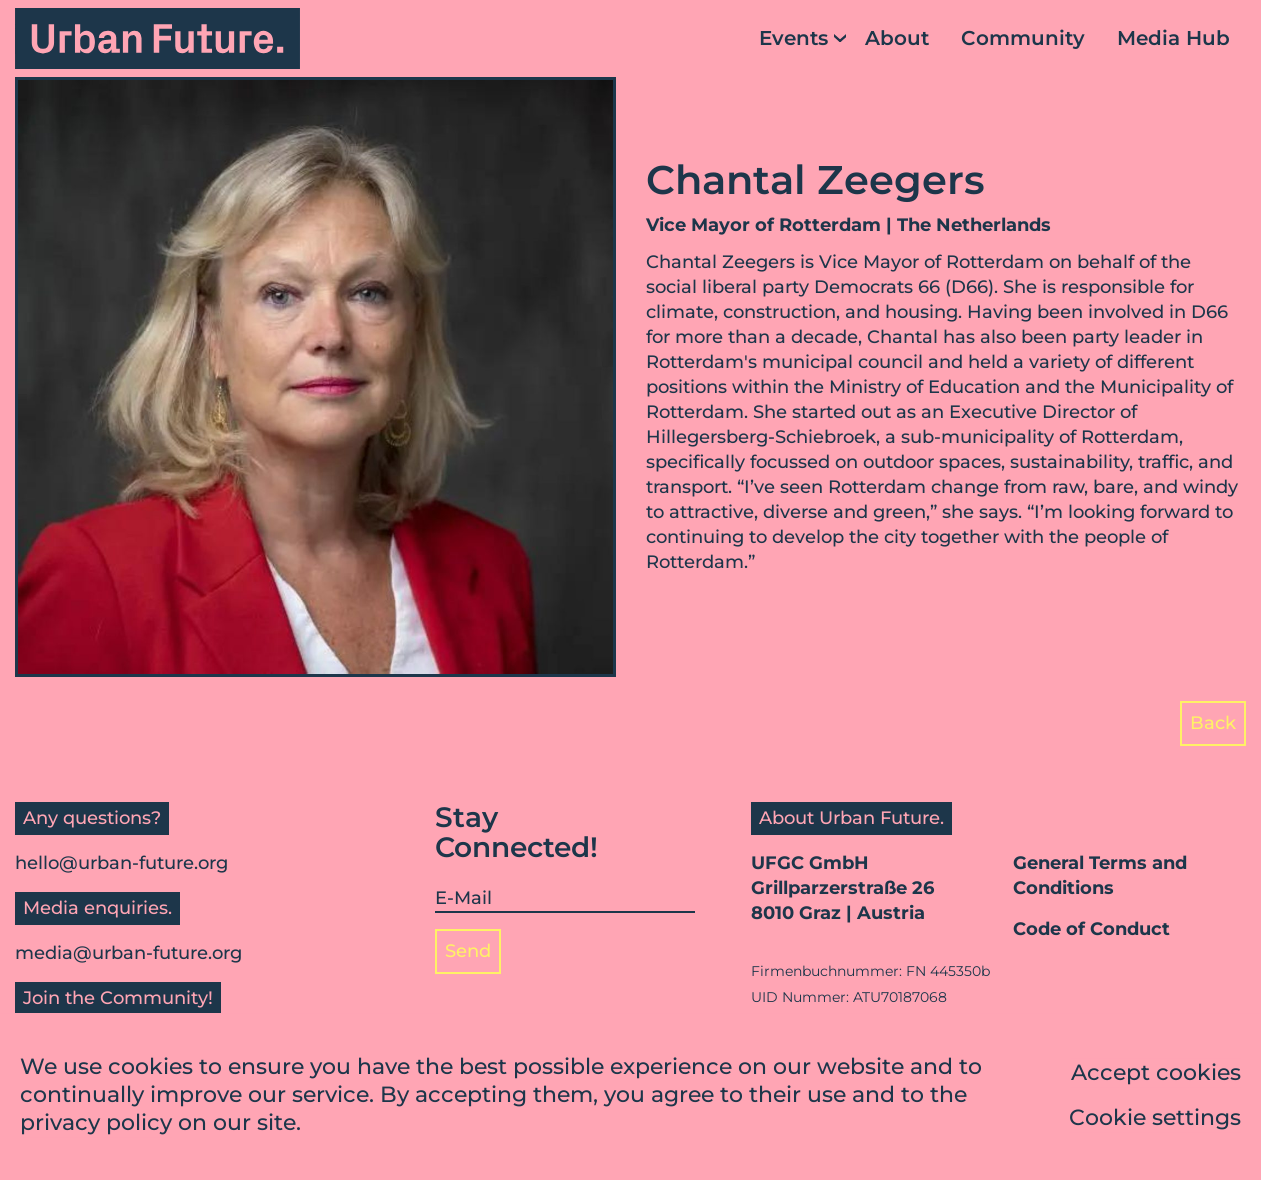  What do you see at coordinates (1023, 38) in the screenshot?
I see `Community` at bounding box center [1023, 38].